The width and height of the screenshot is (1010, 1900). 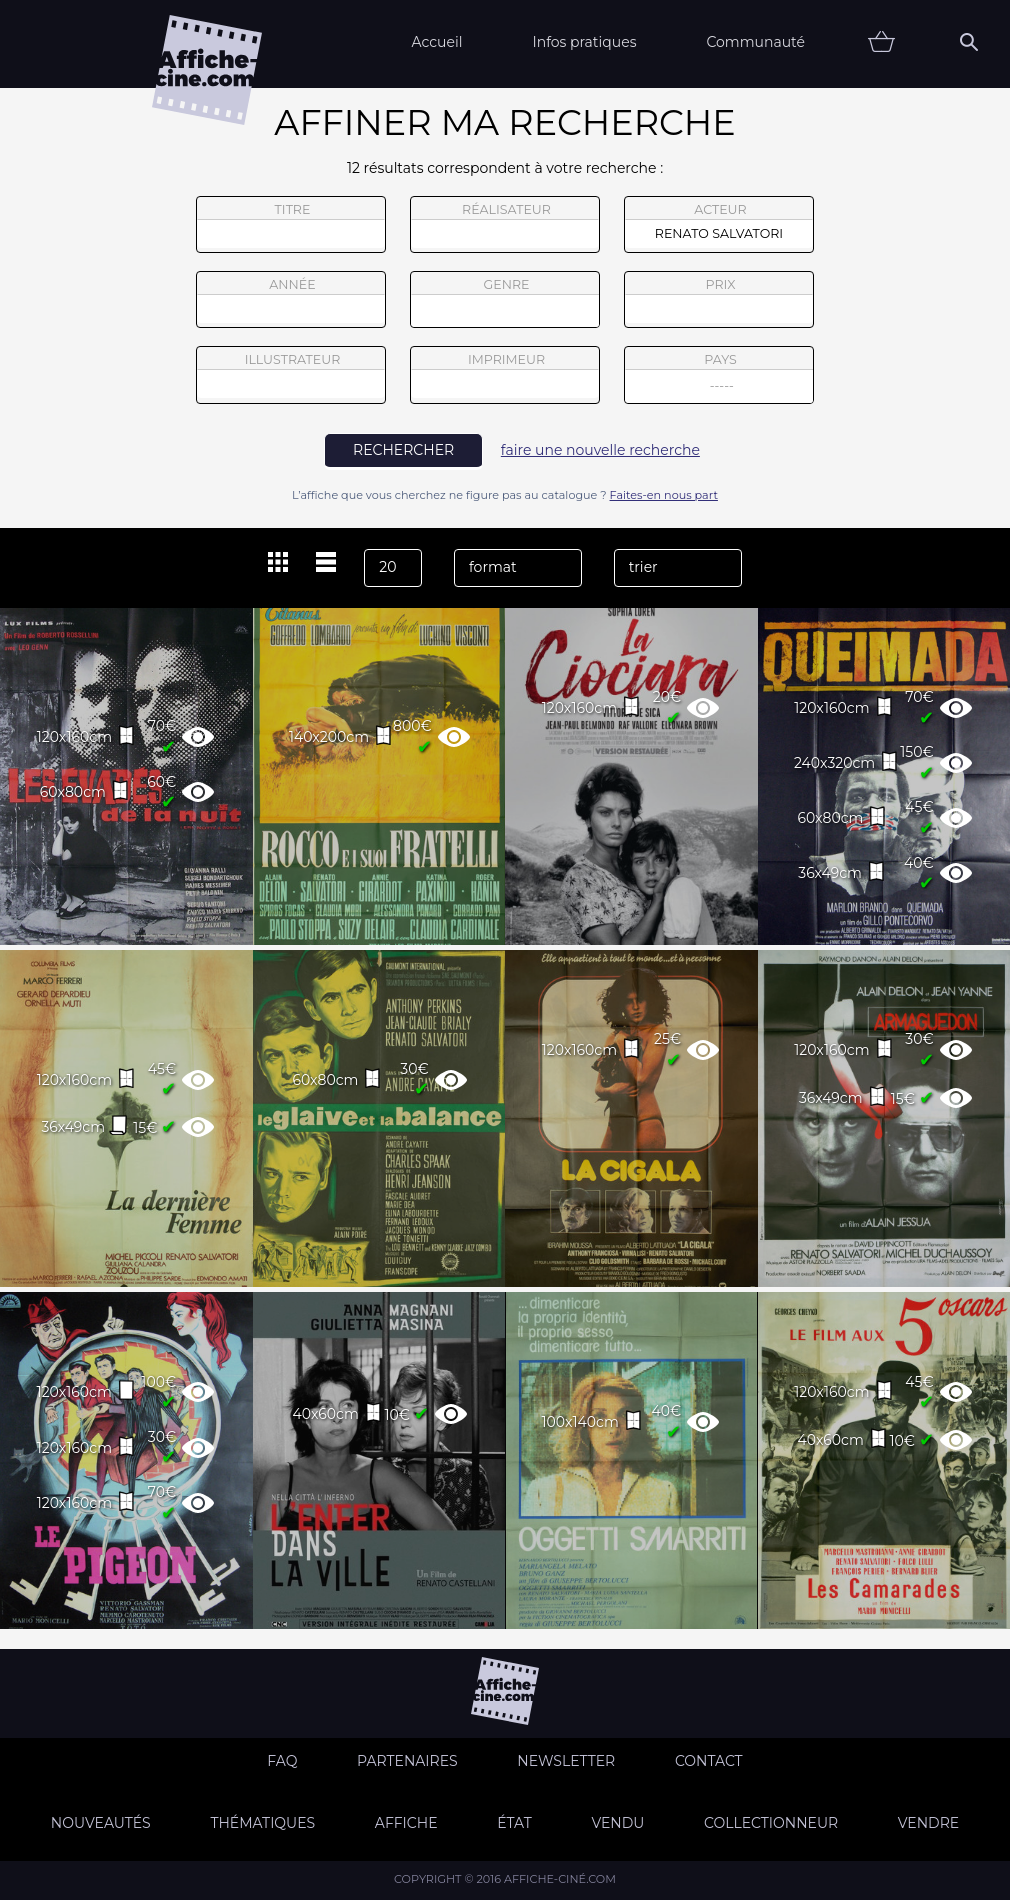 What do you see at coordinates (719, 300) in the screenshot?
I see `prix` at bounding box center [719, 300].